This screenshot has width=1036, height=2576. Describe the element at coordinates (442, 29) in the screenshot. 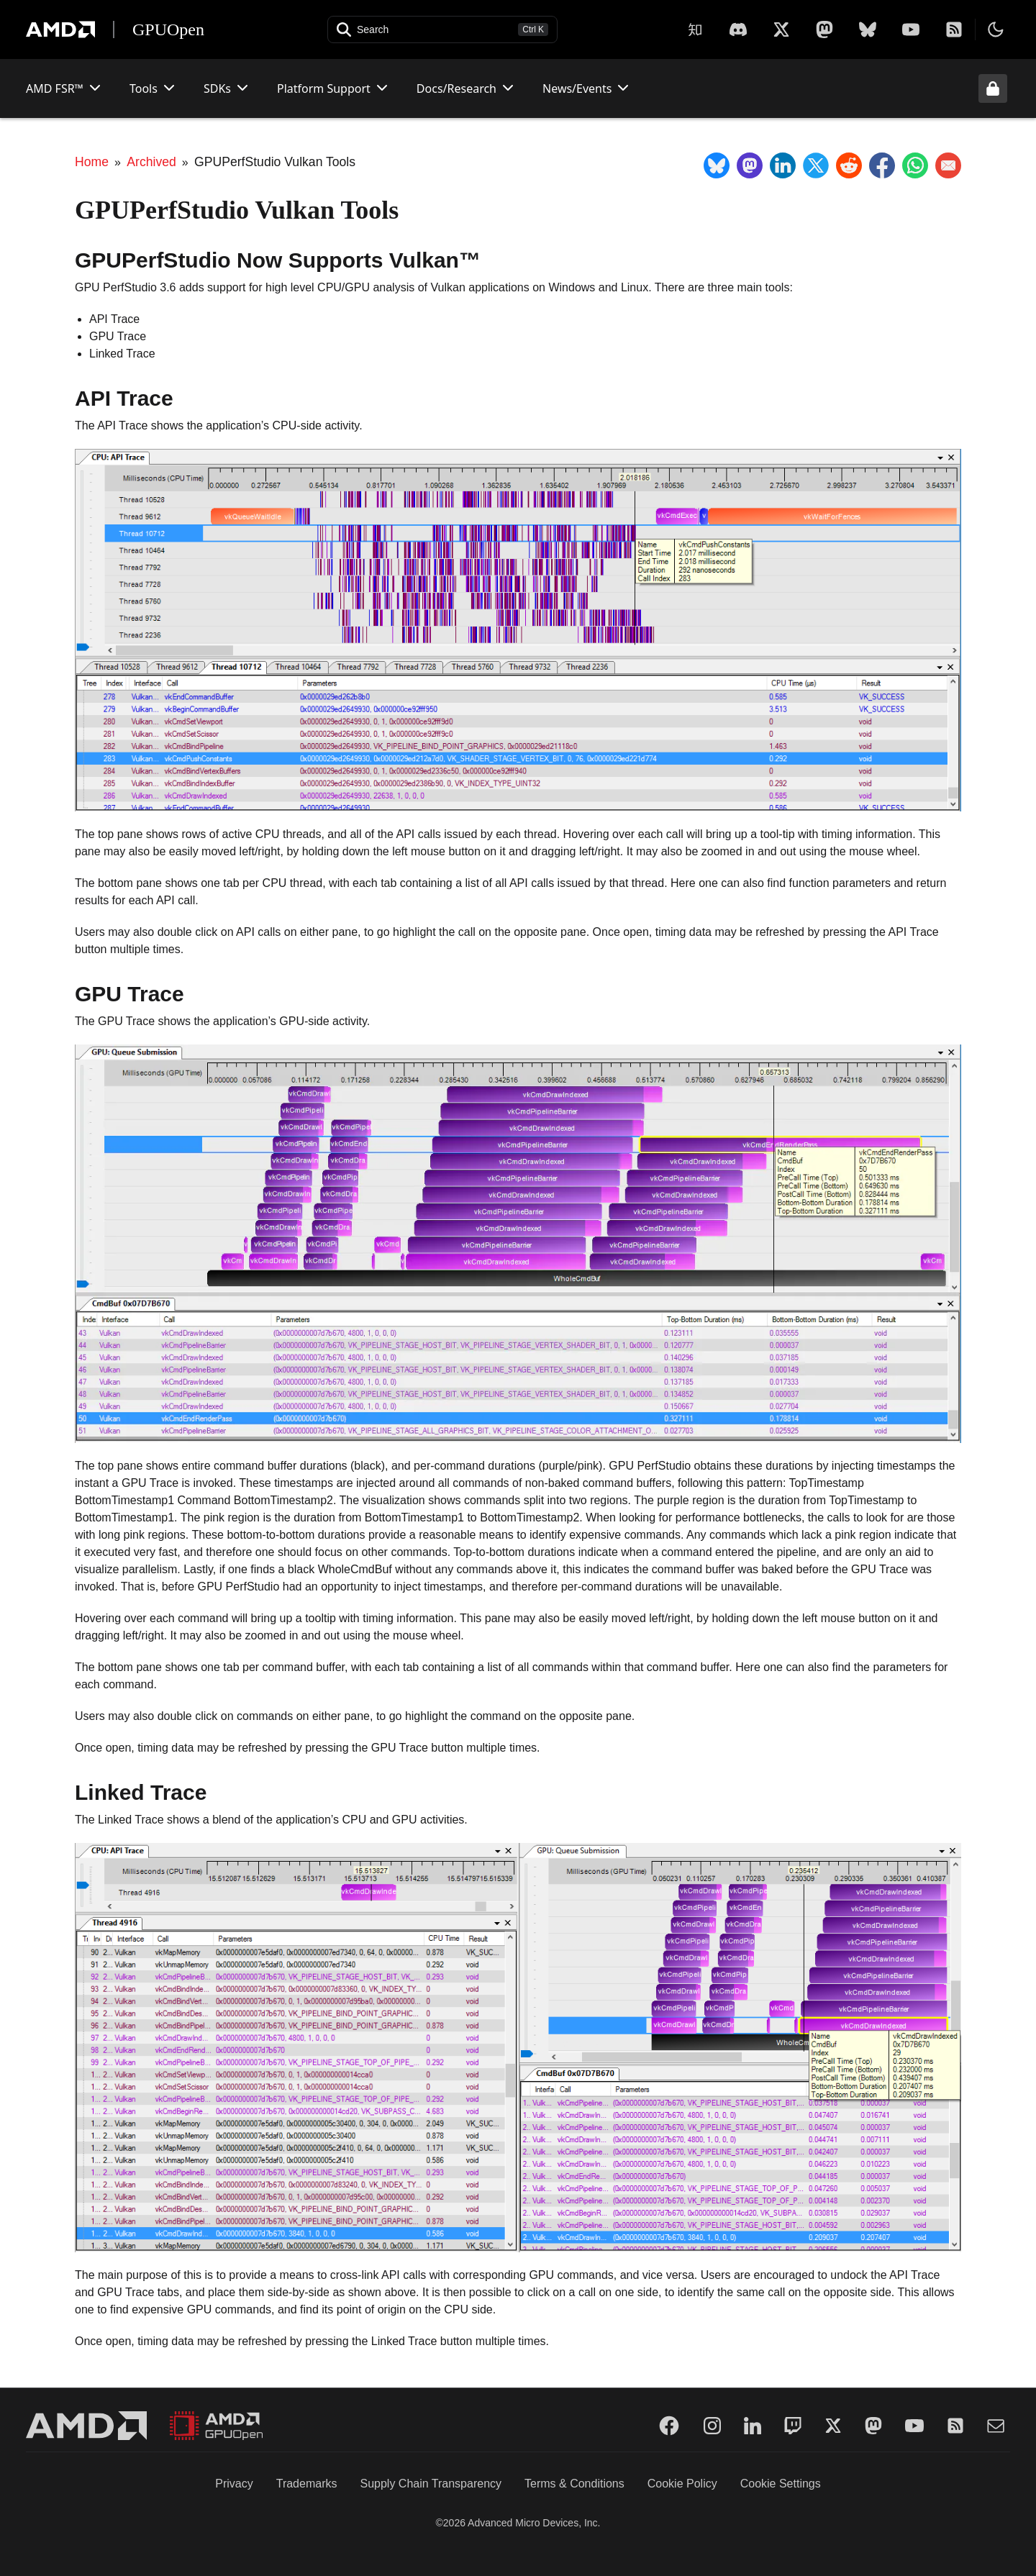

I see `[Open search]` at that location.